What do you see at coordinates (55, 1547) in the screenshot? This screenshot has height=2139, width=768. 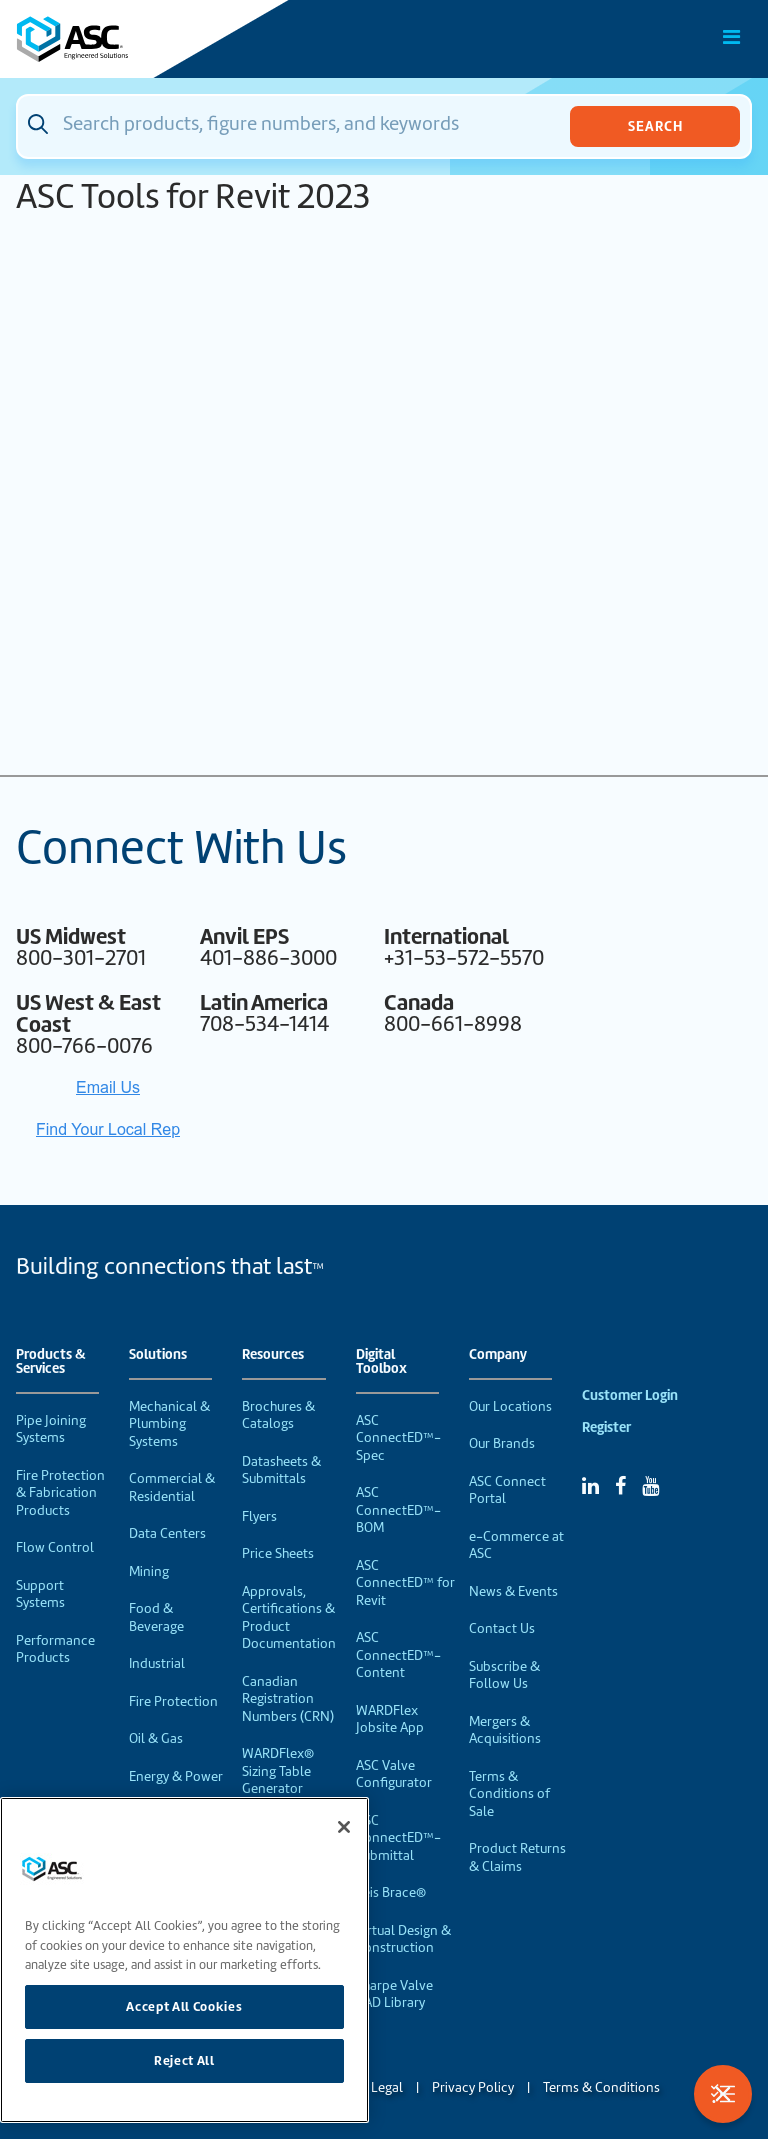 I see `Flow Control` at bounding box center [55, 1547].